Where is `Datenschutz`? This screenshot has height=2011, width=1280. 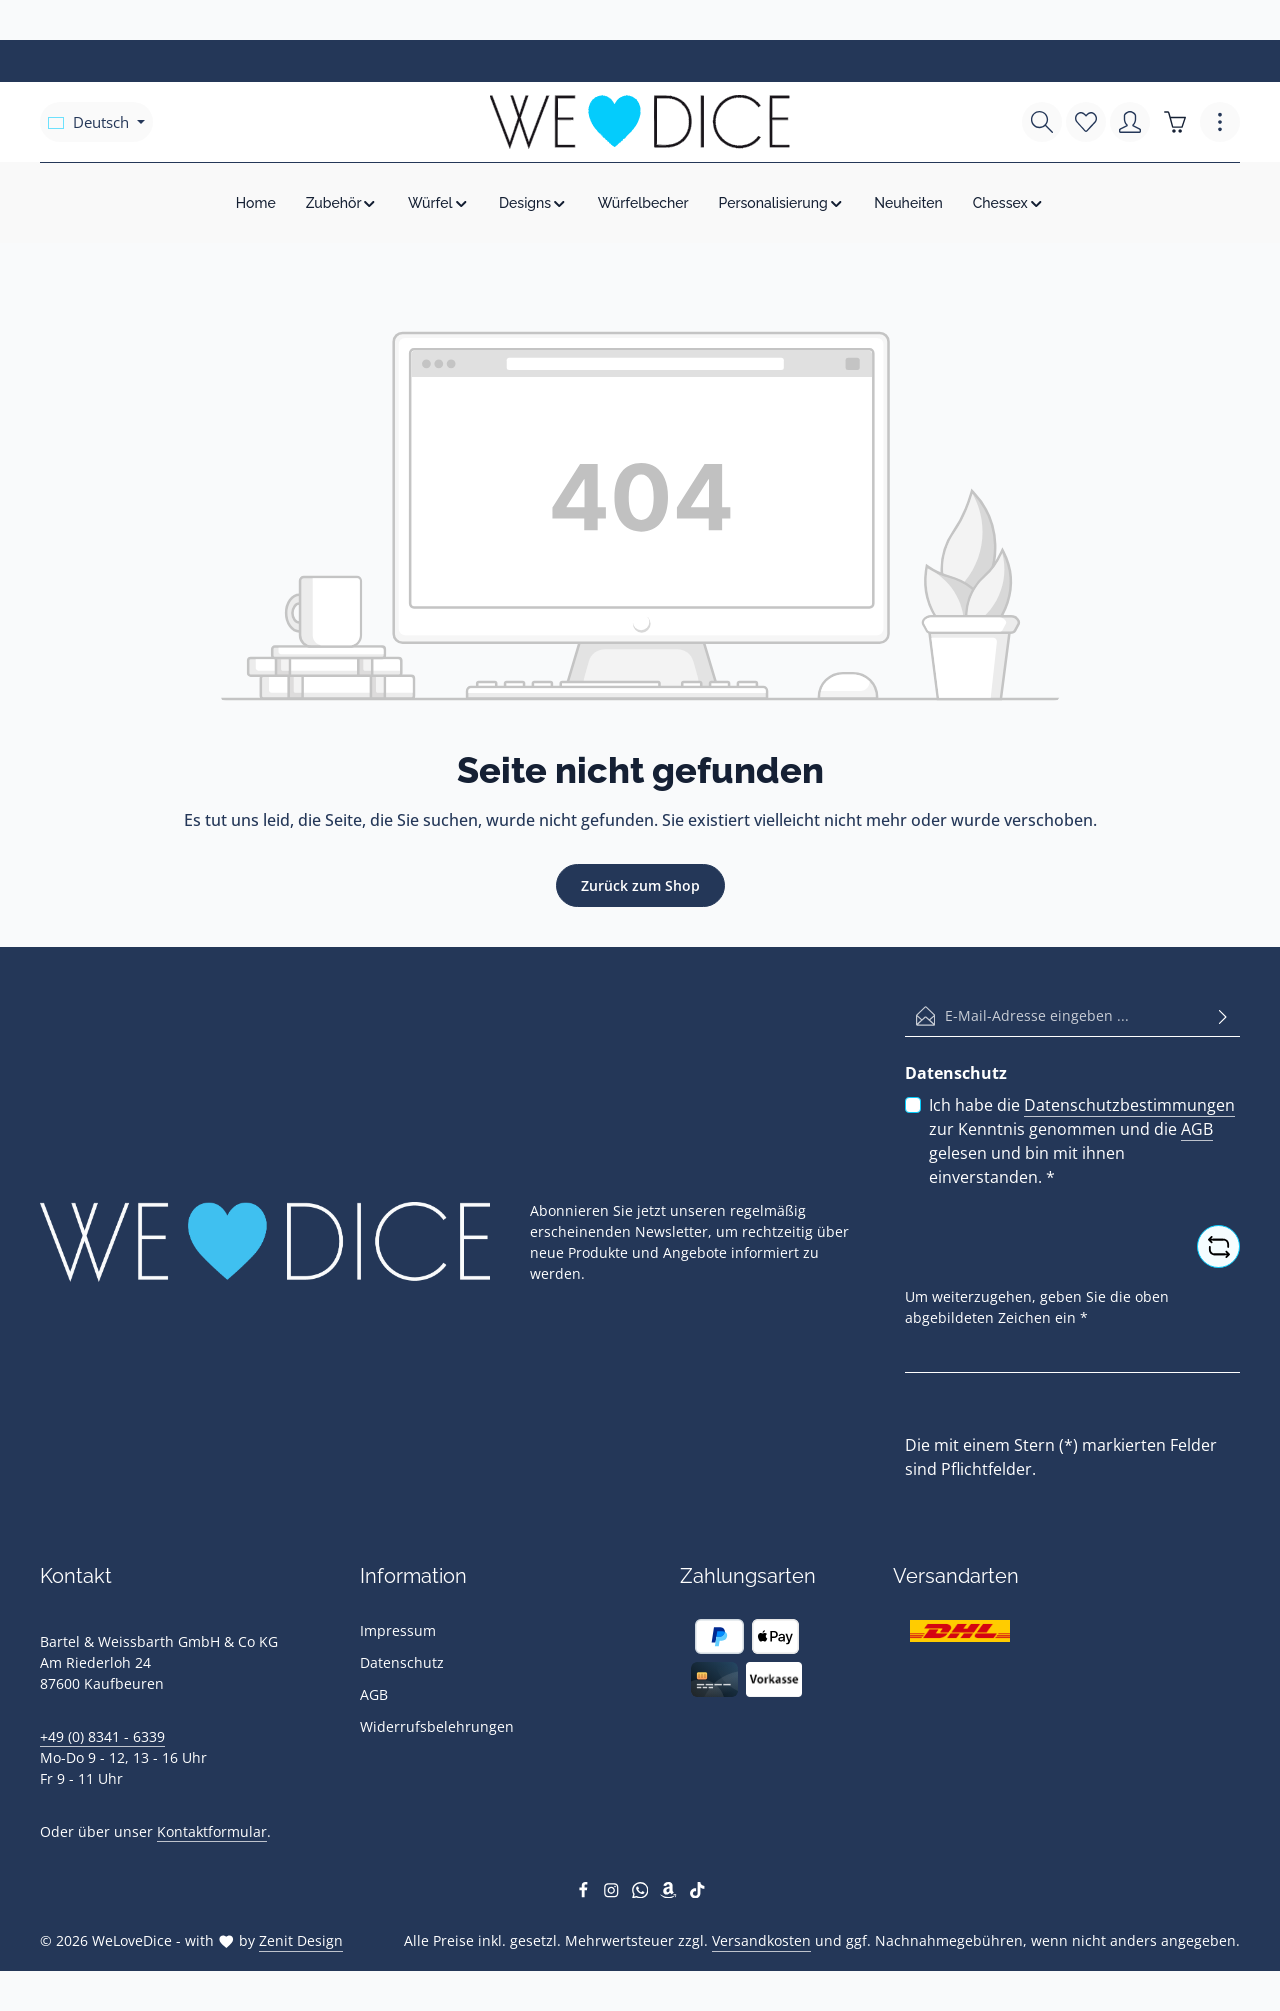 Datenschutz is located at coordinates (402, 1662).